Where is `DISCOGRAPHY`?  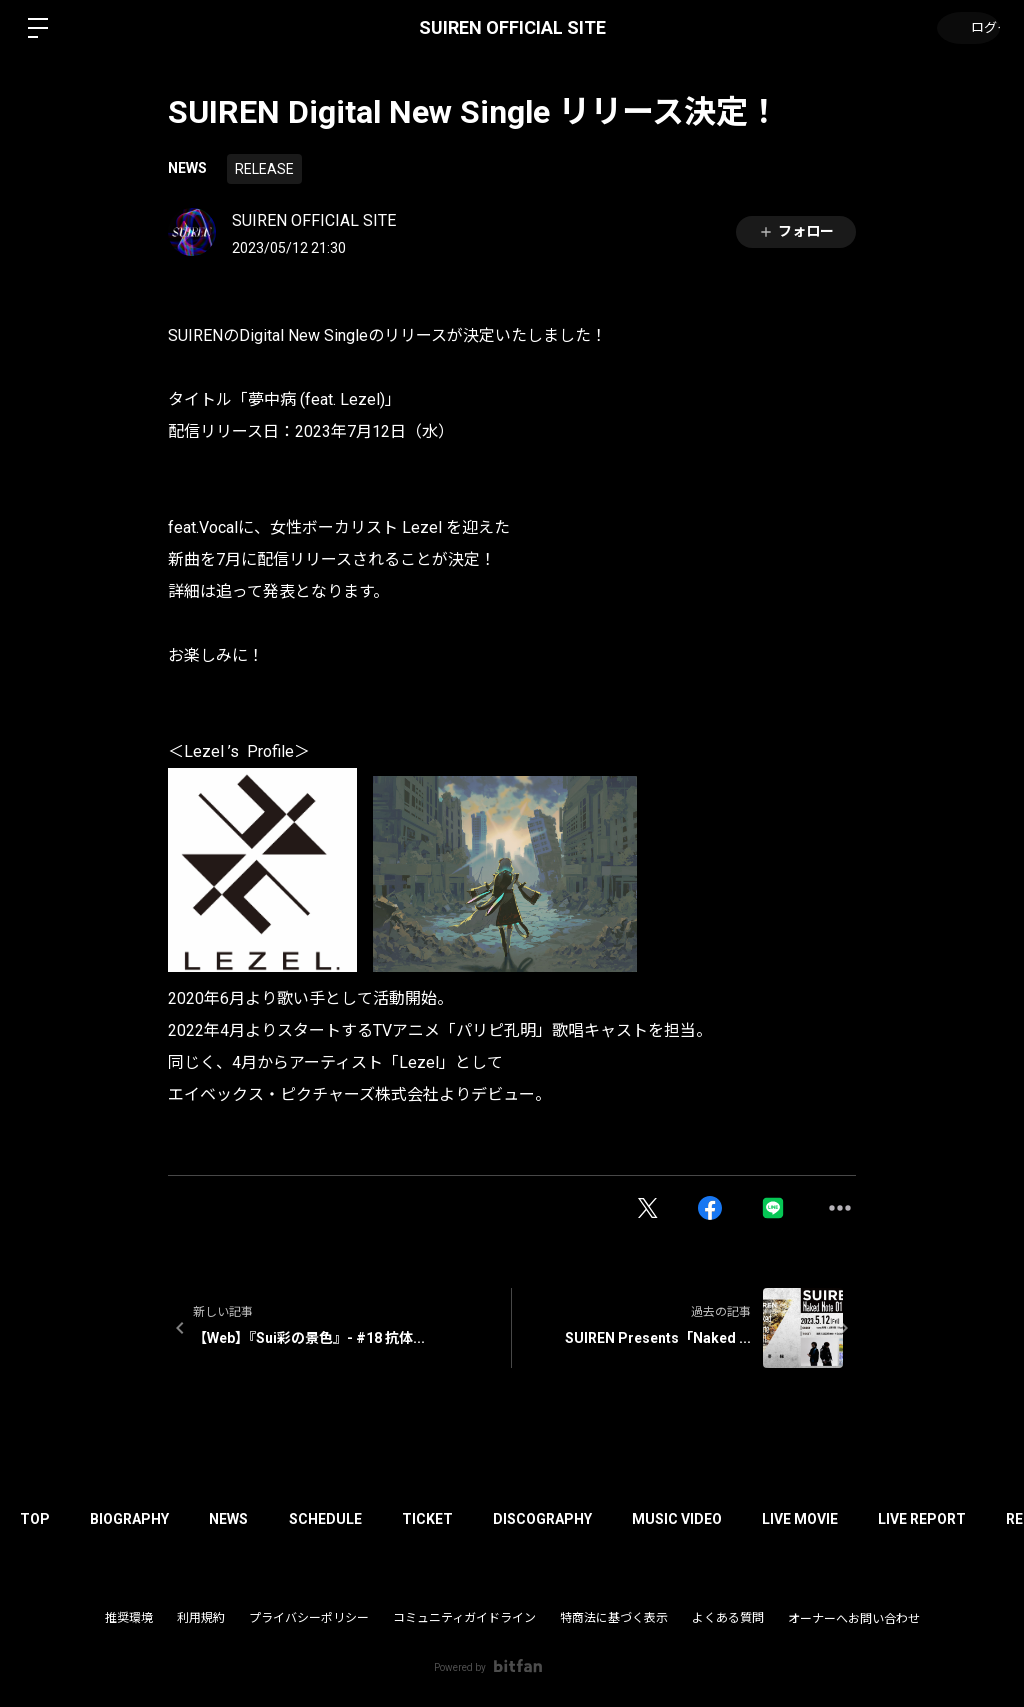
DISCOGRAPHY is located at coordinates (596, 1519).